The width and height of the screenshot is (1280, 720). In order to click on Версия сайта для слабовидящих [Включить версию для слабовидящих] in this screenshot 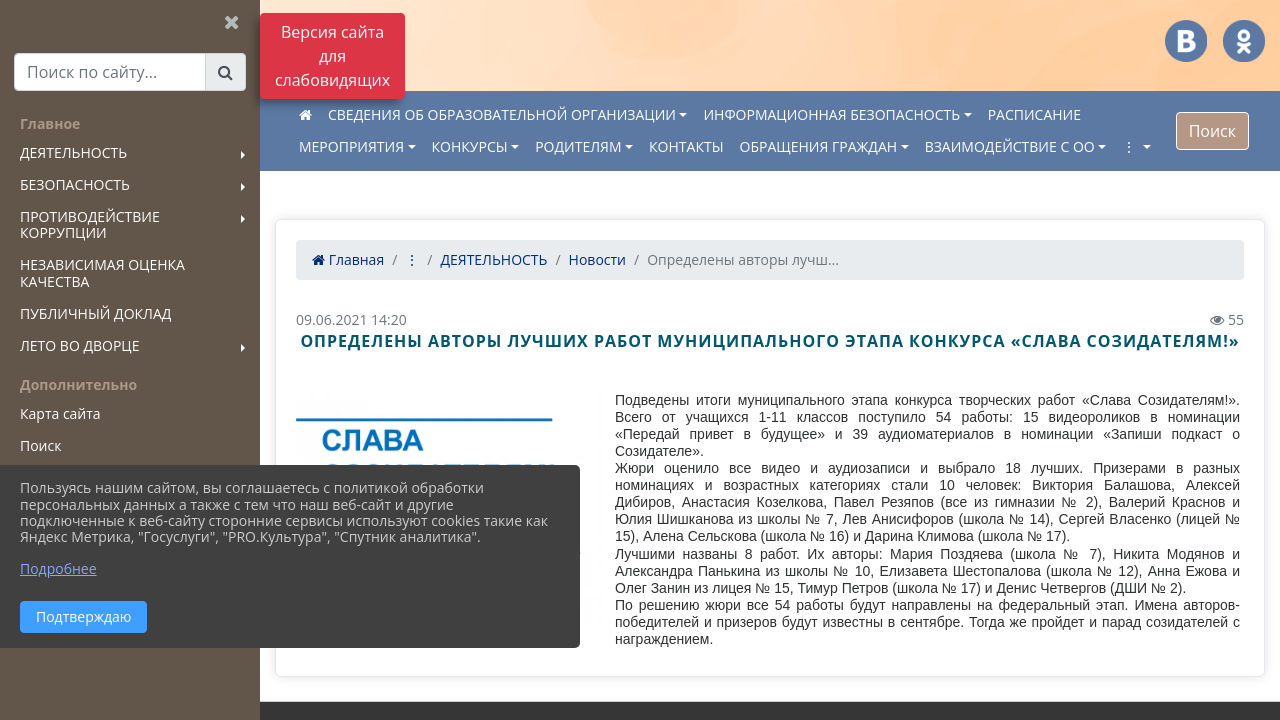, I will do `click(332, 56)`.